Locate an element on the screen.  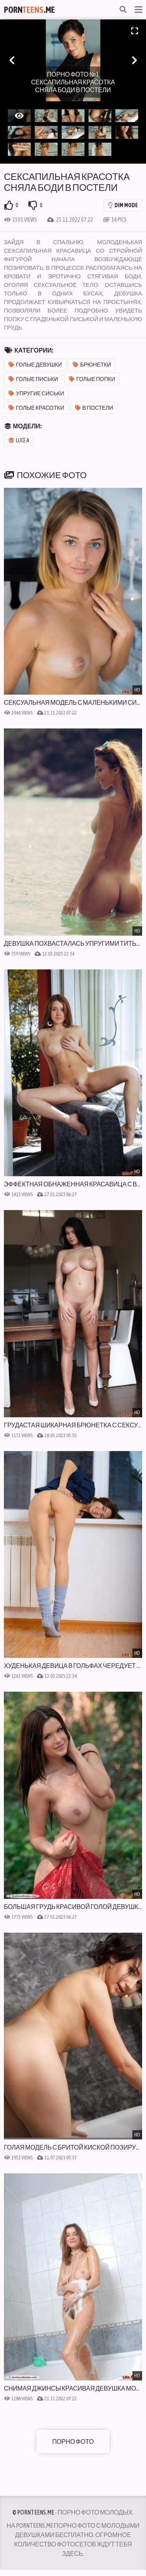
Luce A is located at coordinates (19, 440).